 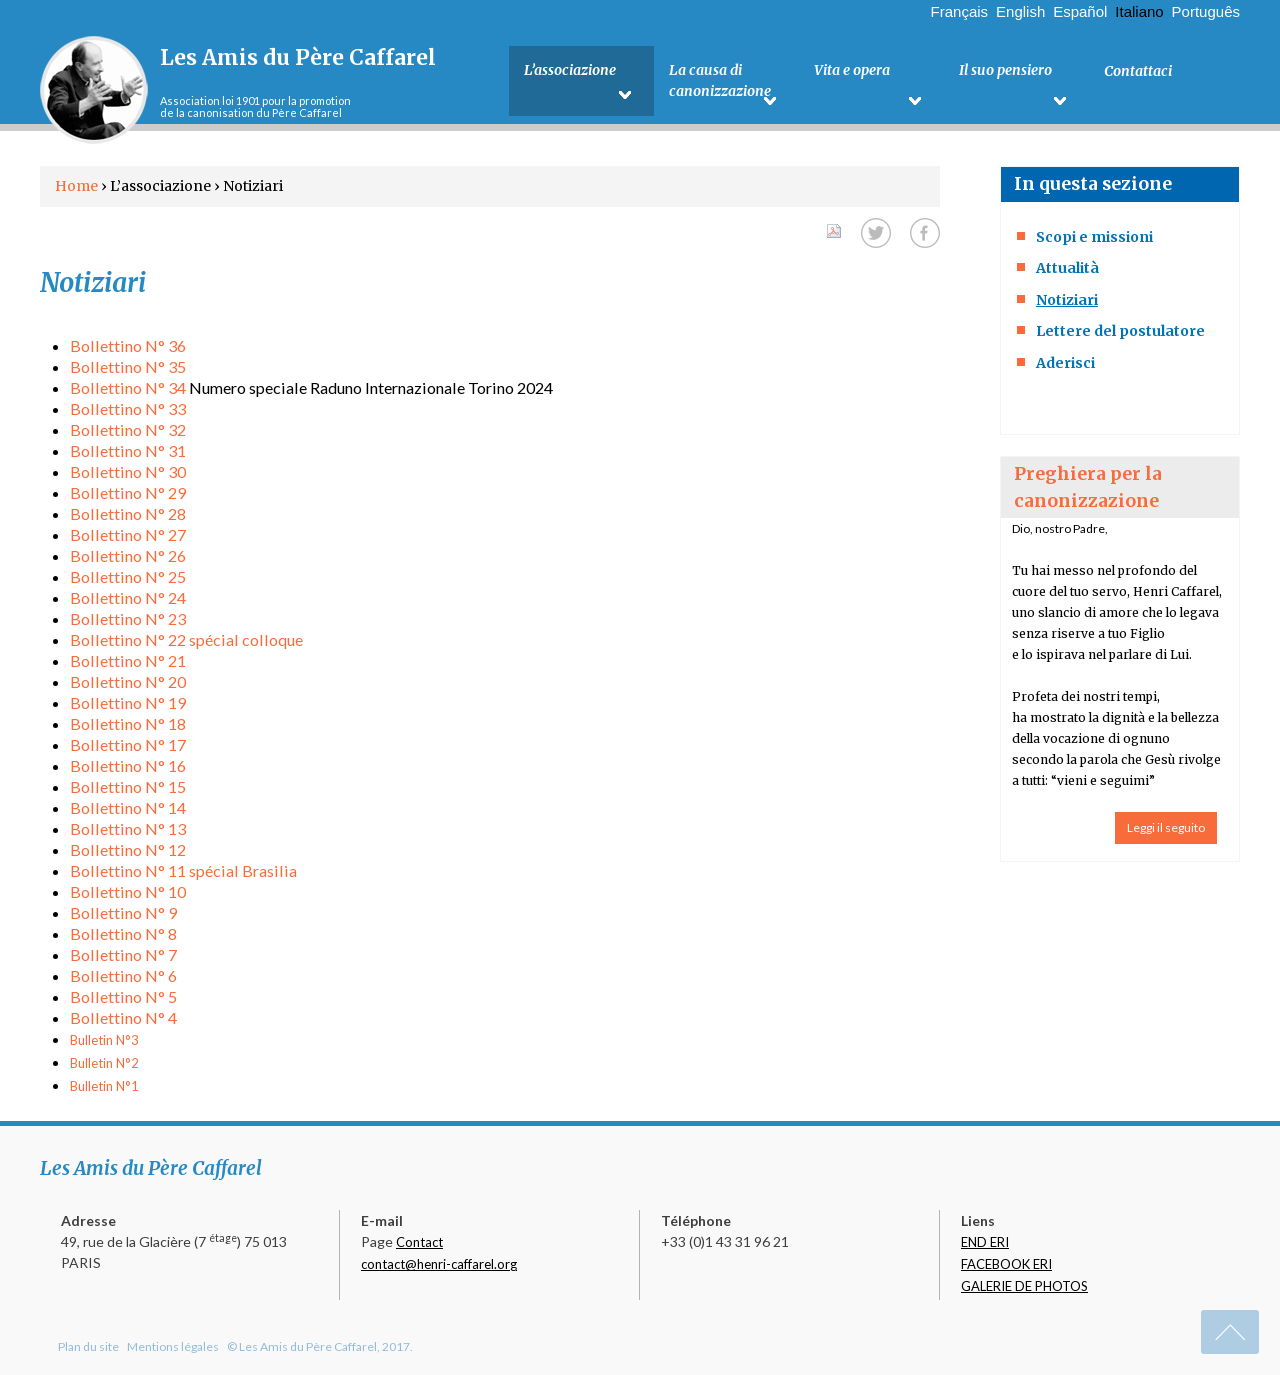 I want to click on Bollettino N° 23, so click(x=128, y=618).